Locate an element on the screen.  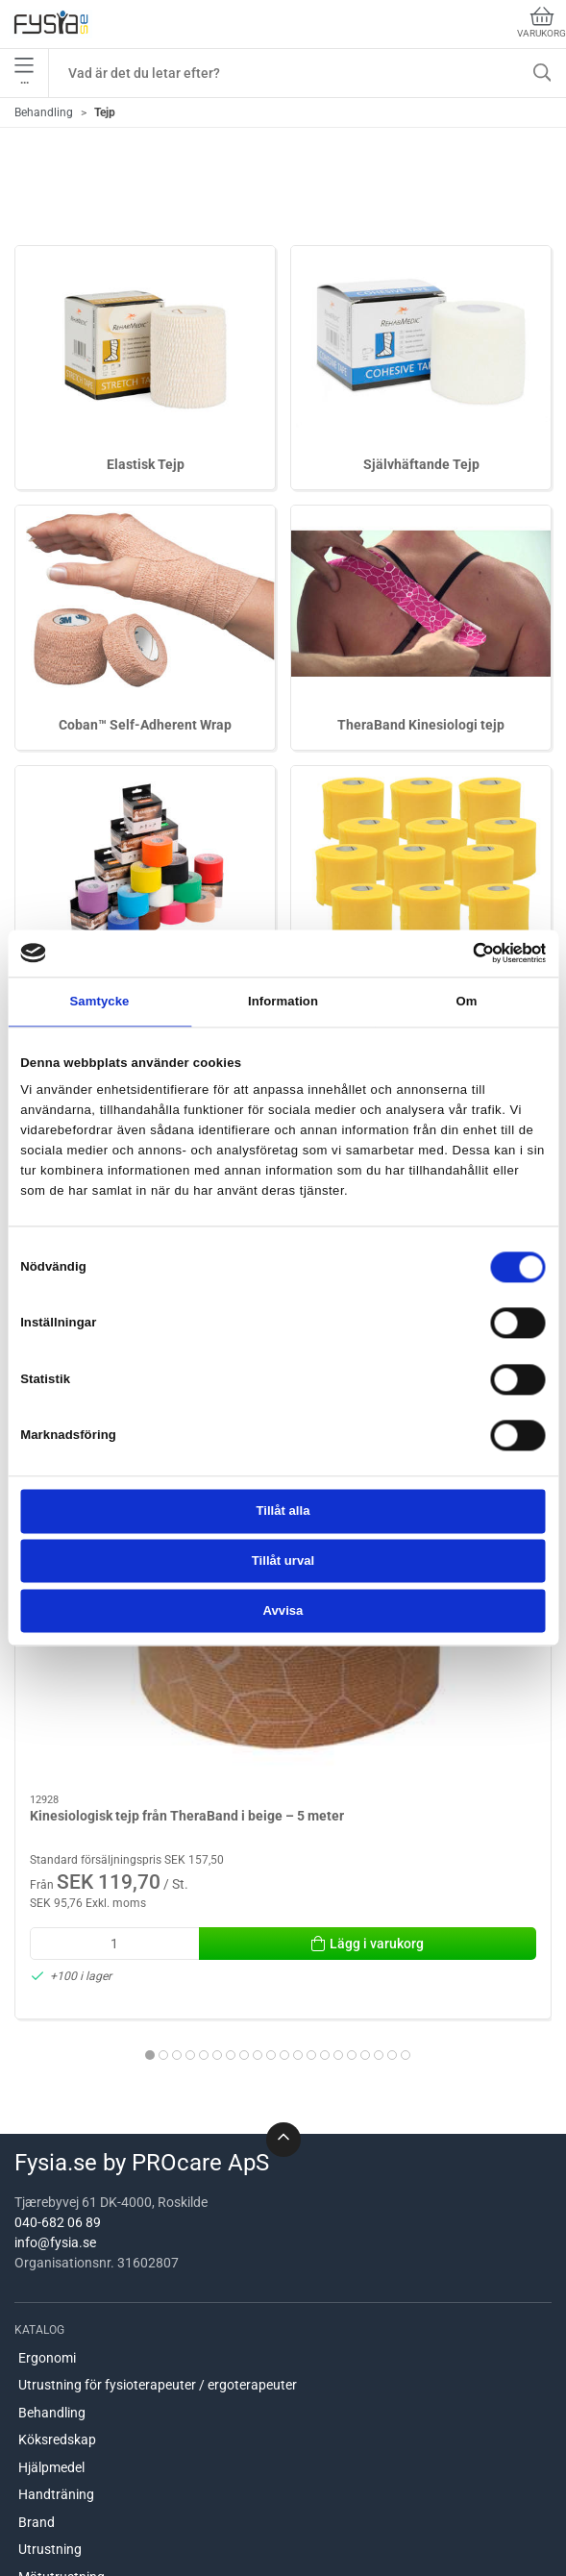
Elastisk Tejp is located at coordinates (146, 464).